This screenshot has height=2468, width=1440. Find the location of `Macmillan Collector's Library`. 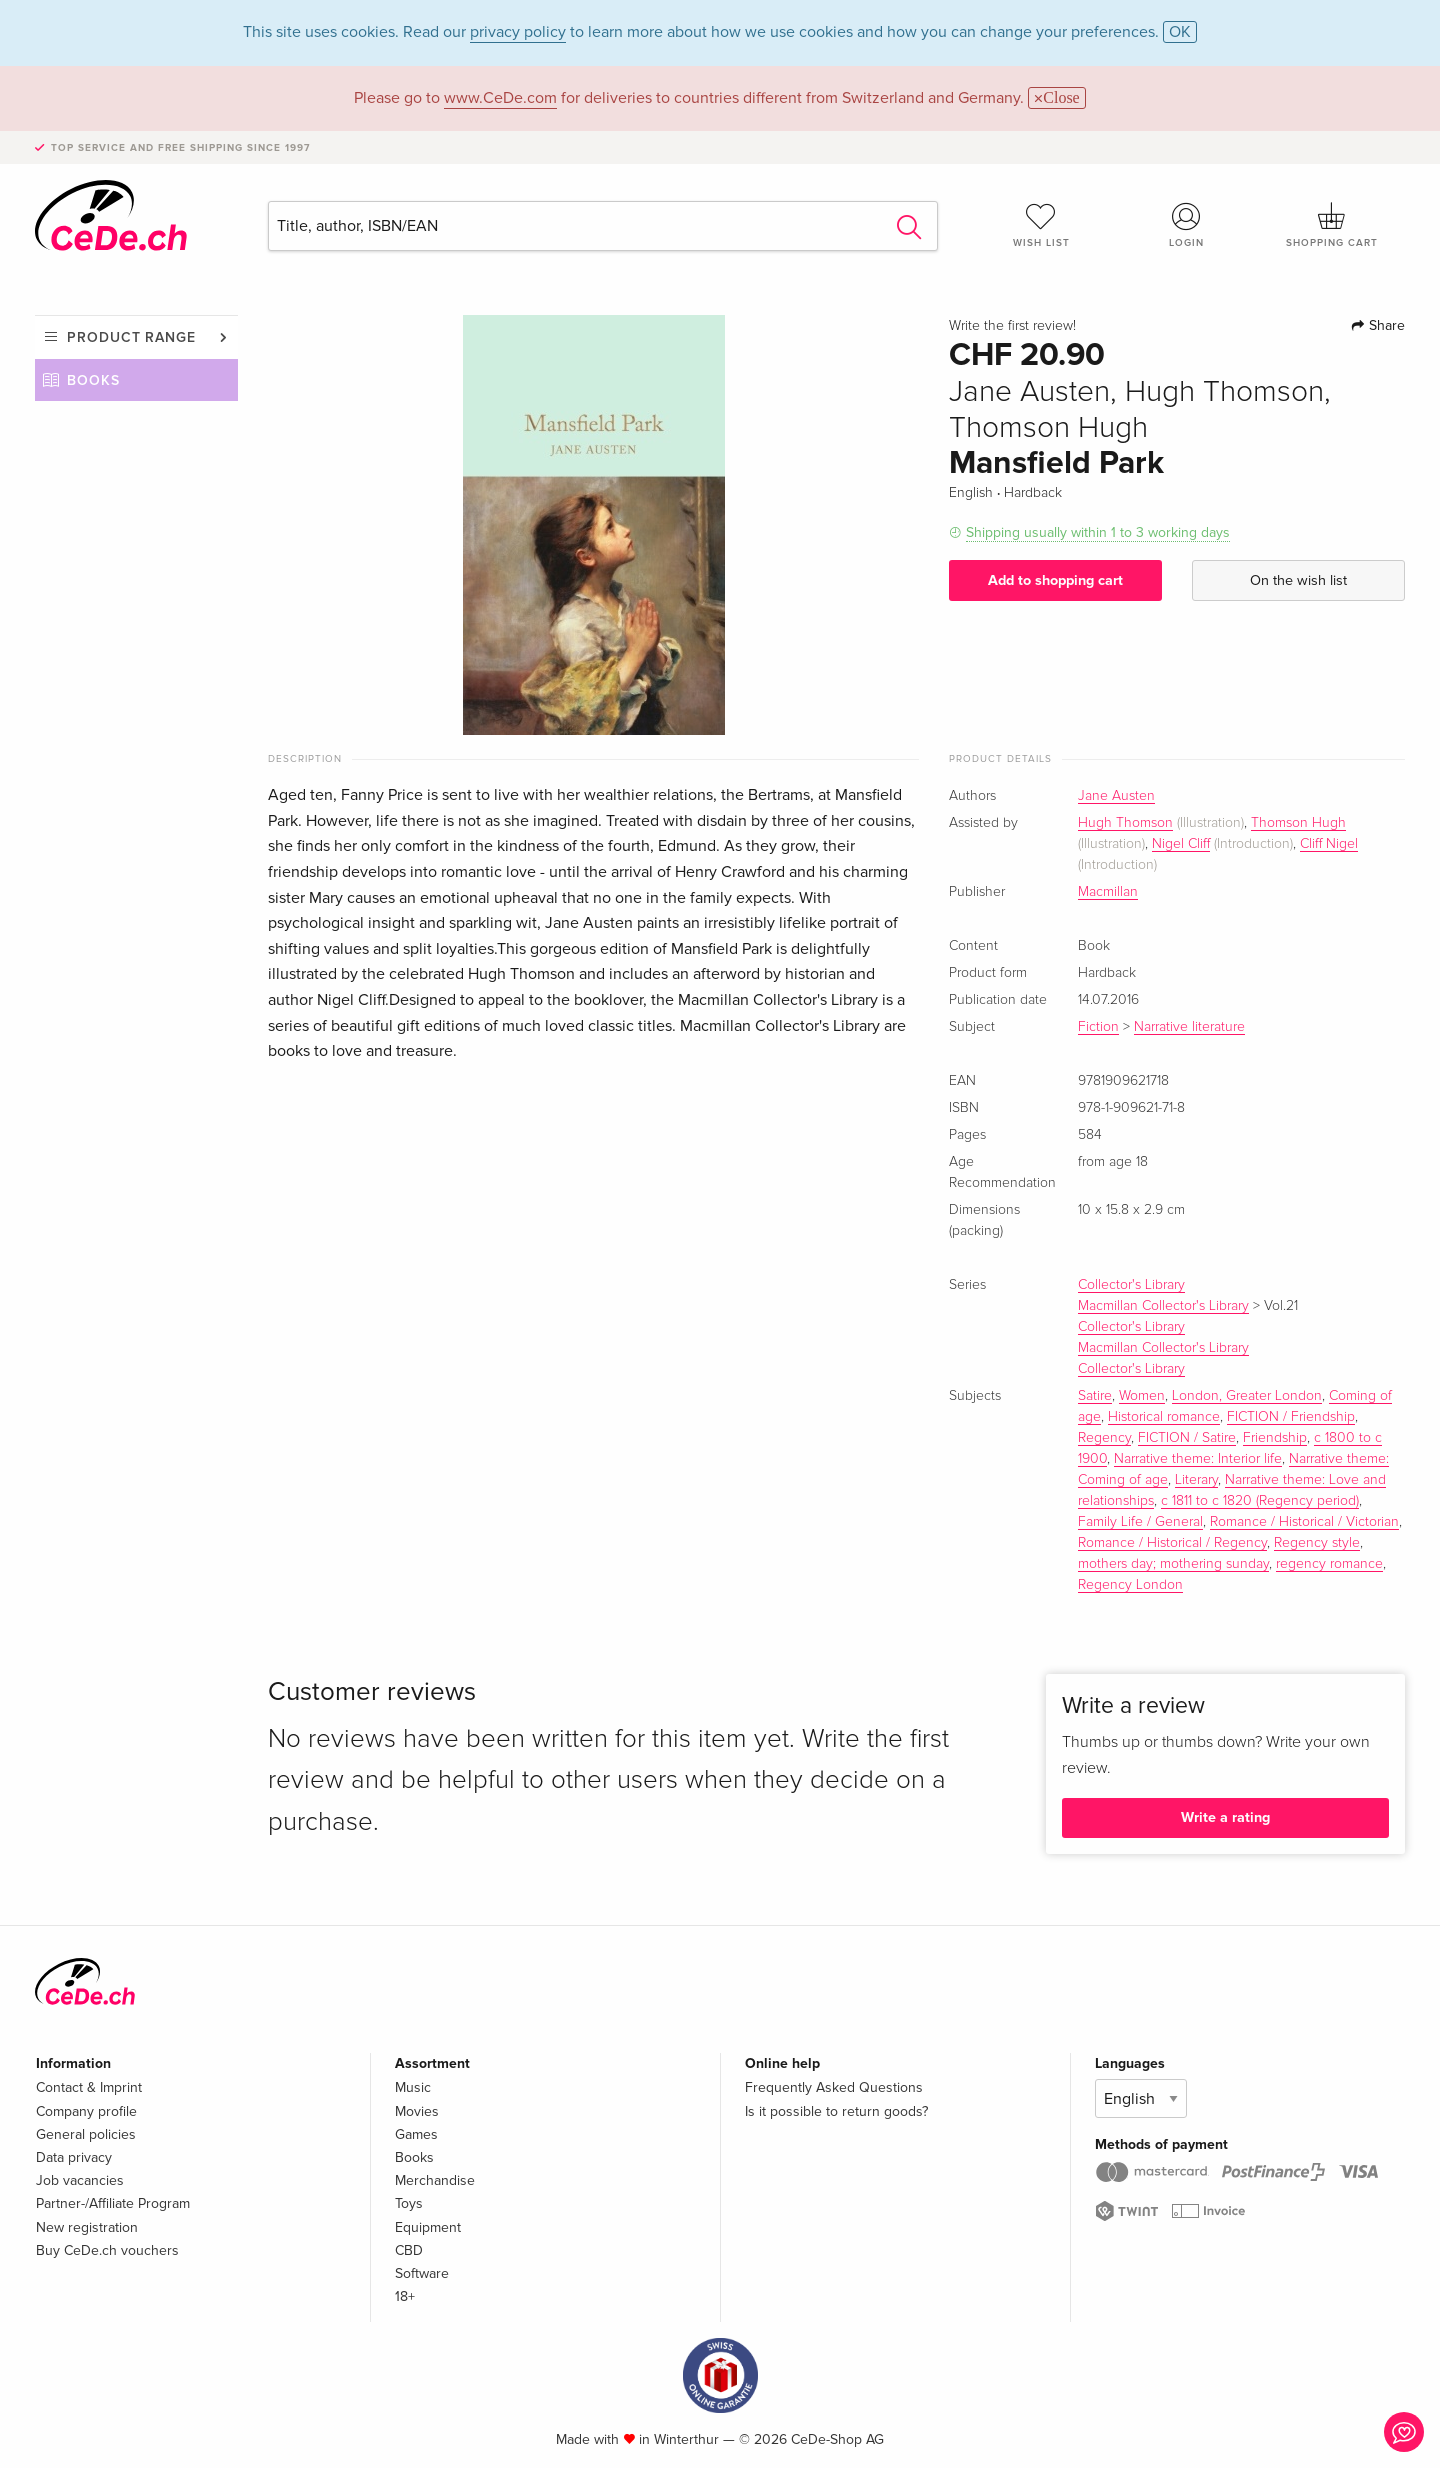

Macmillan Collector's Library is located at coordinates (1163, 1306).